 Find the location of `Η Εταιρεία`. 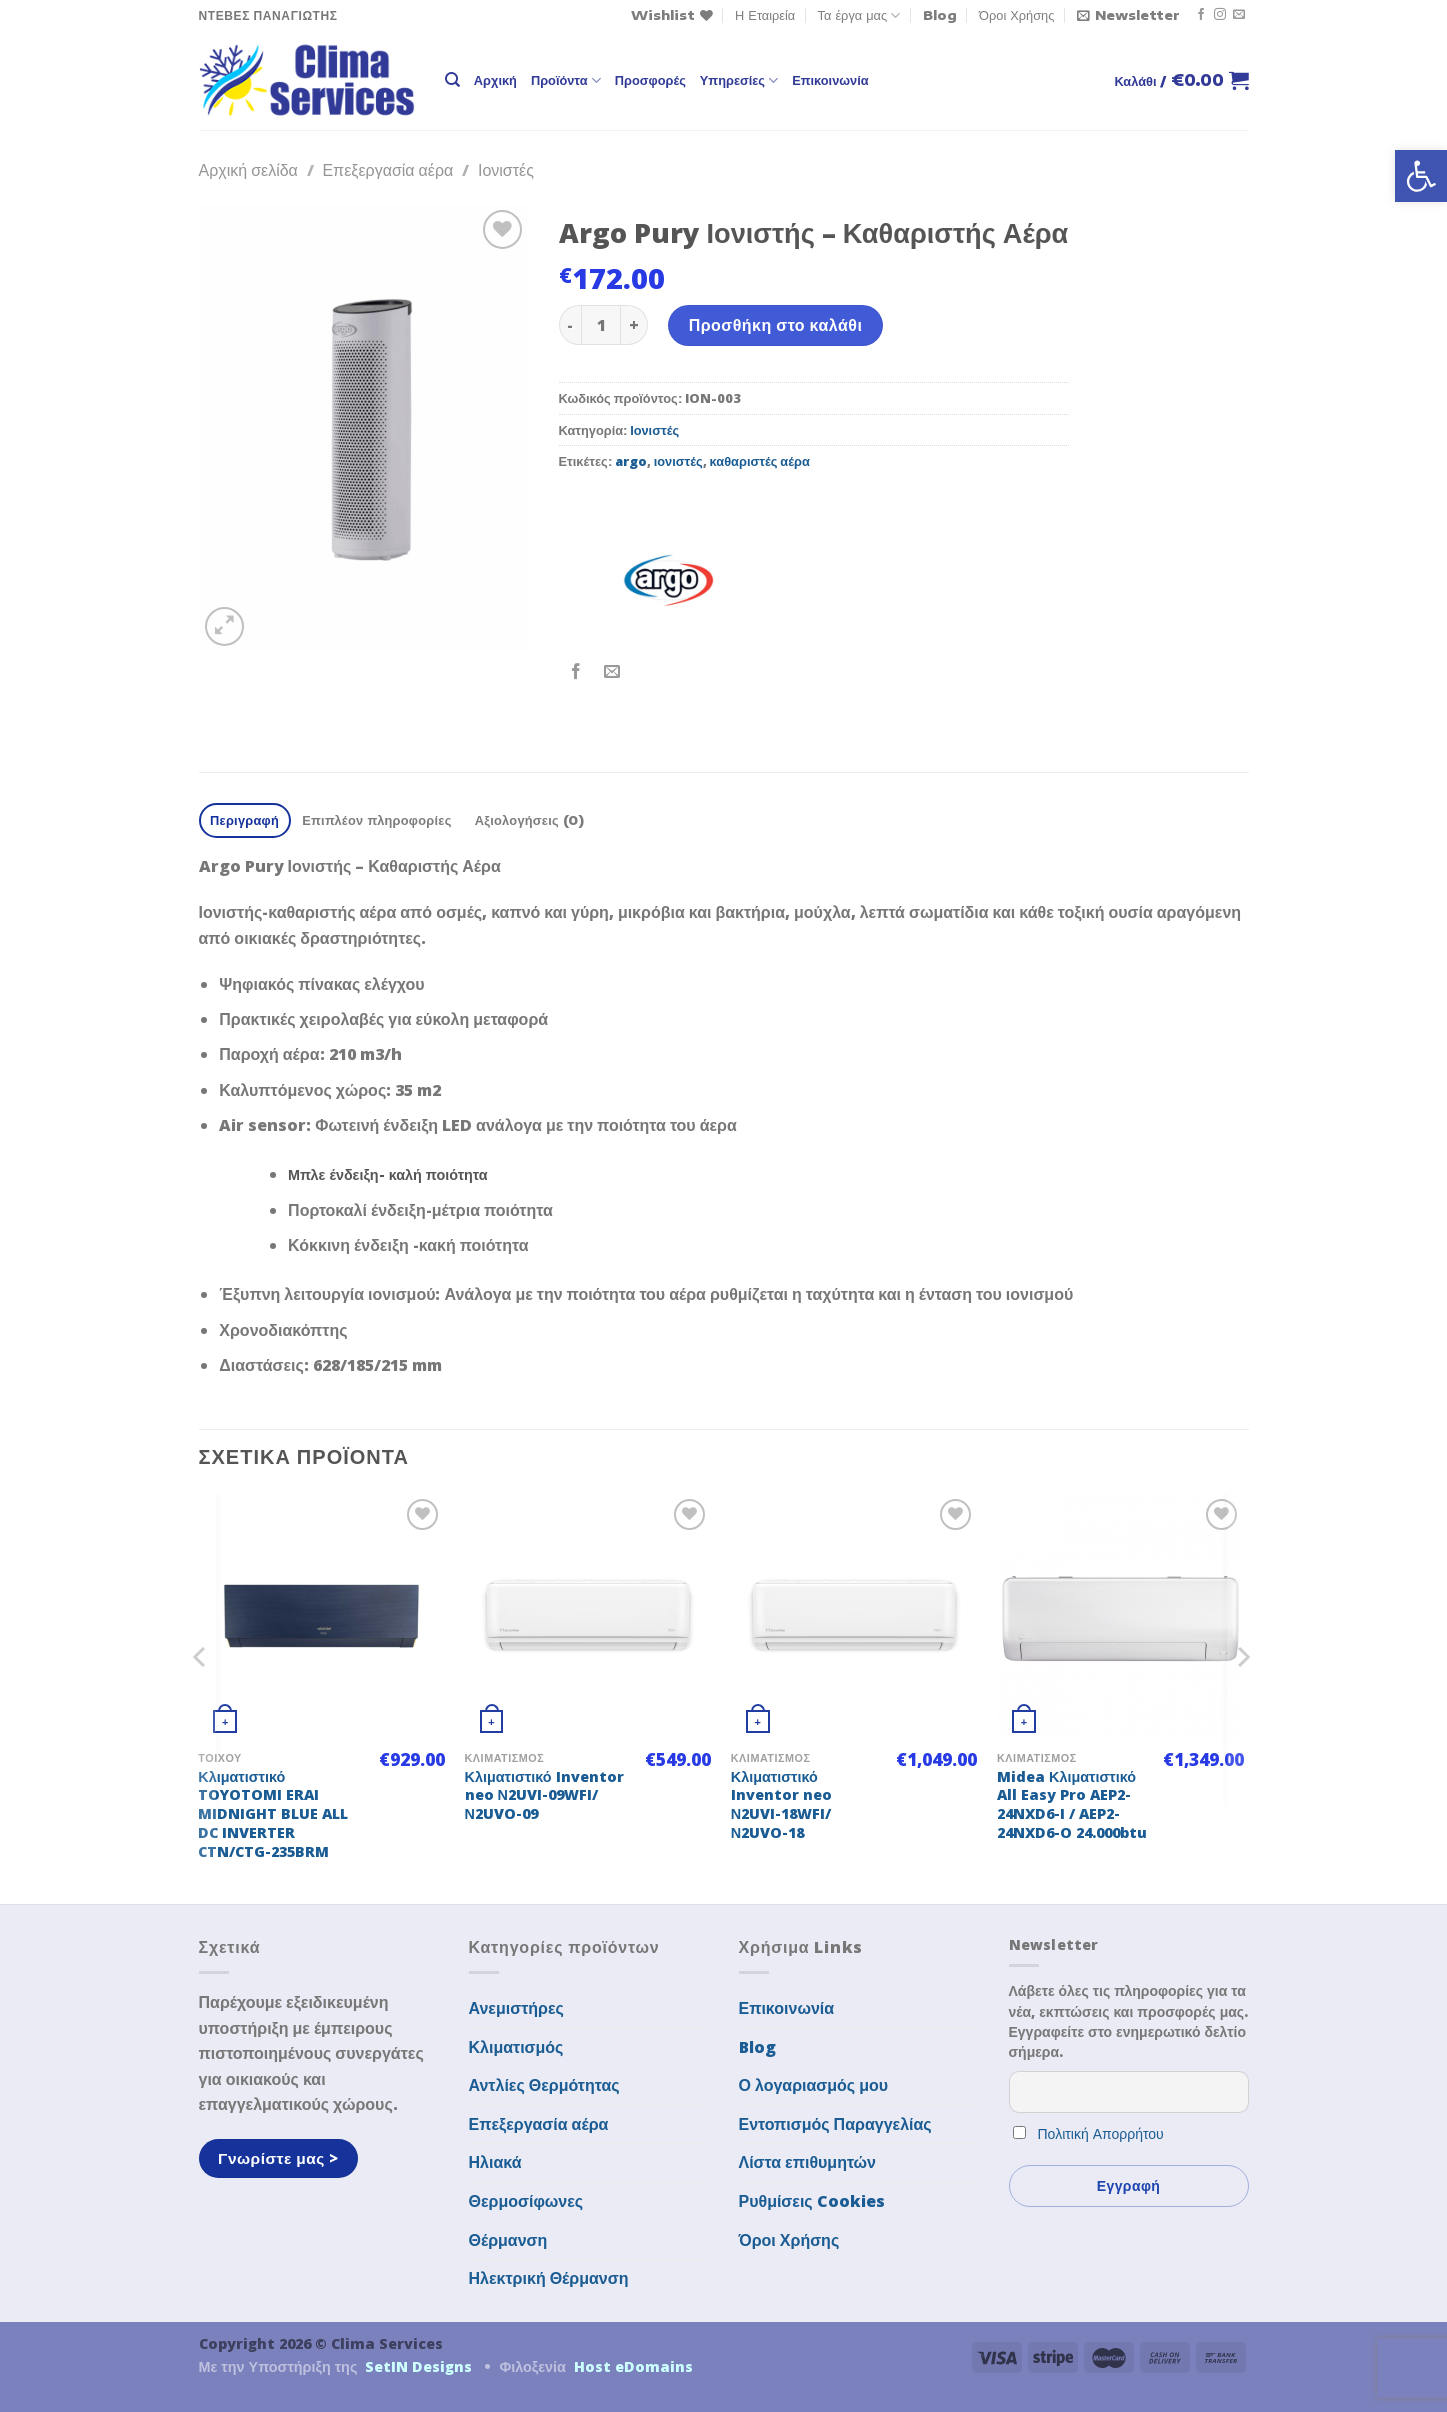

Η Εταιρεία is located at coordinates (765, 15).